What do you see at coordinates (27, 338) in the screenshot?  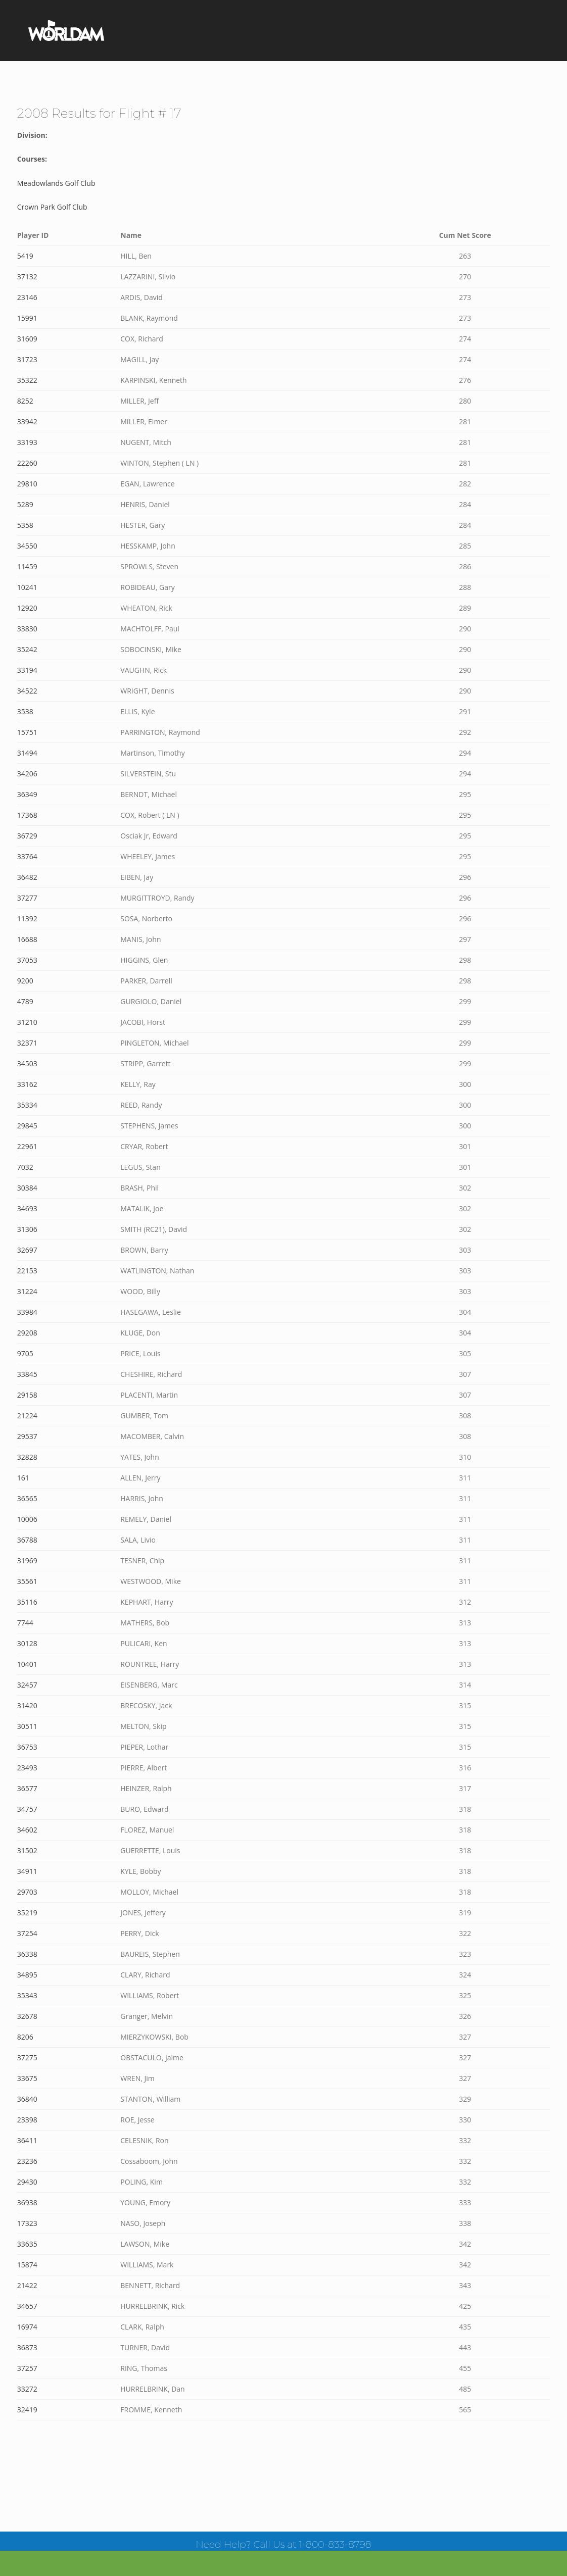 I see `31609` at bounding box center [27, 338].